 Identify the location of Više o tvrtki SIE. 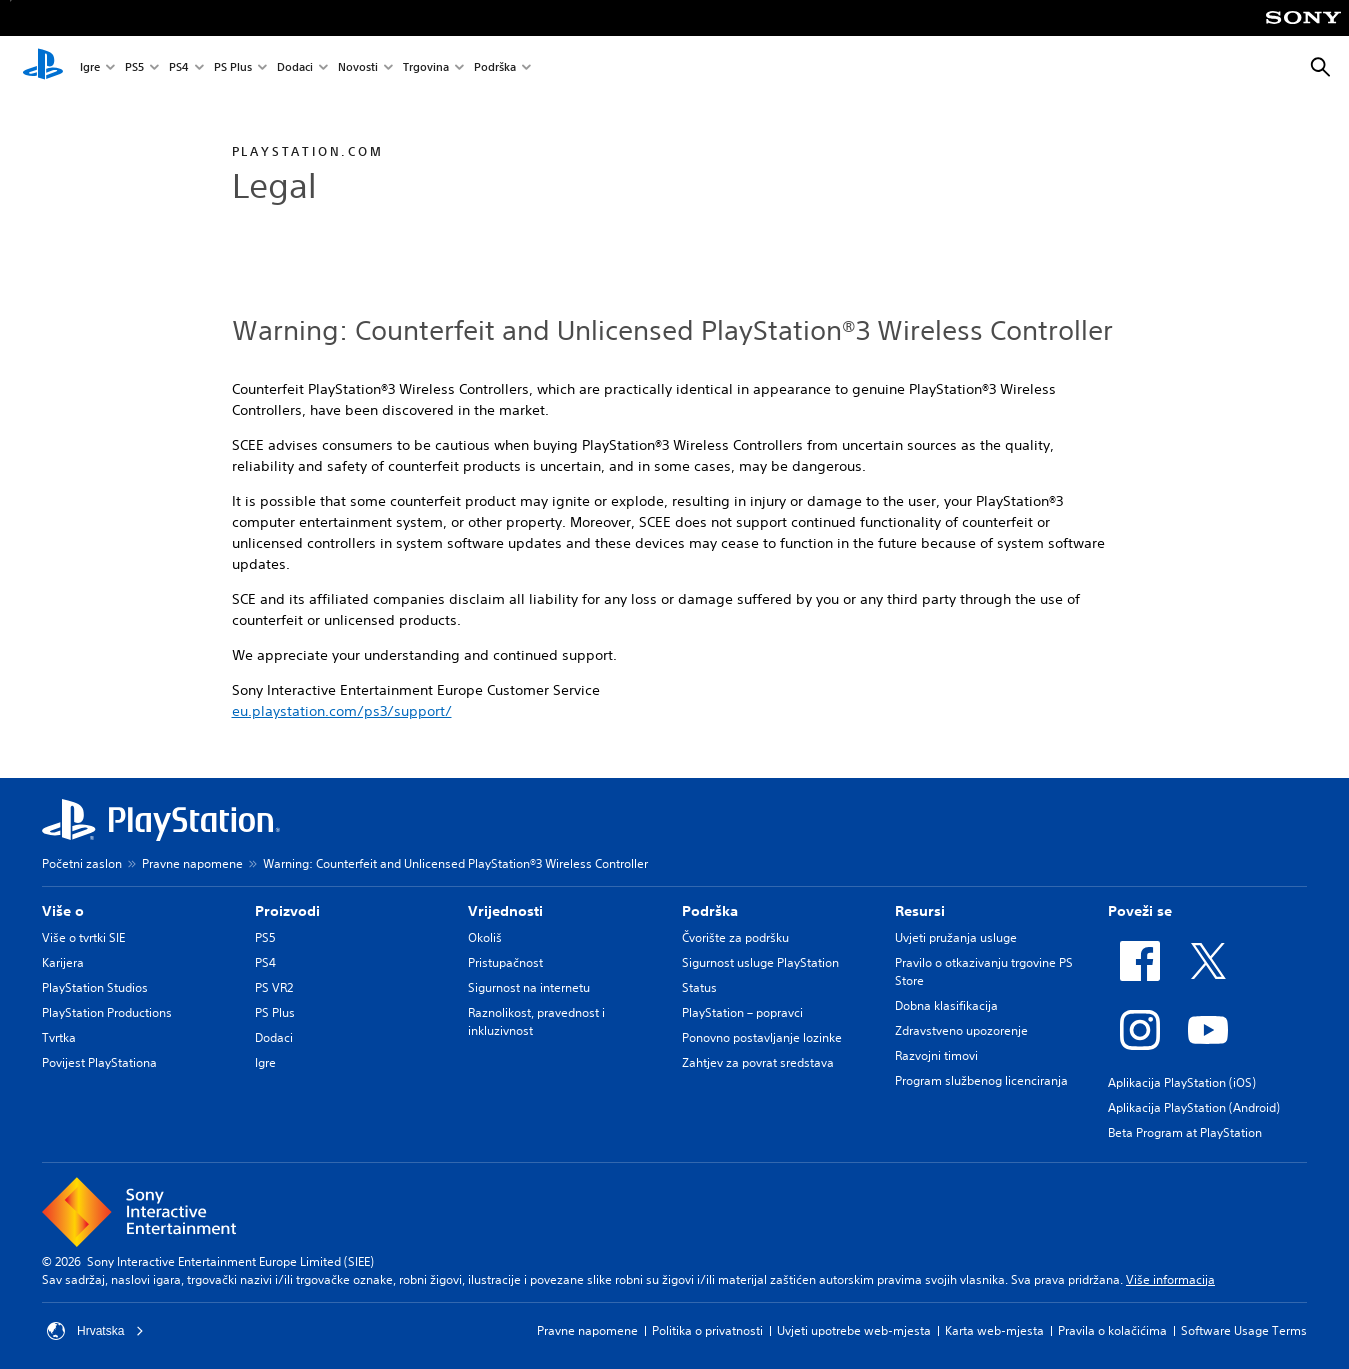
(83, 937).